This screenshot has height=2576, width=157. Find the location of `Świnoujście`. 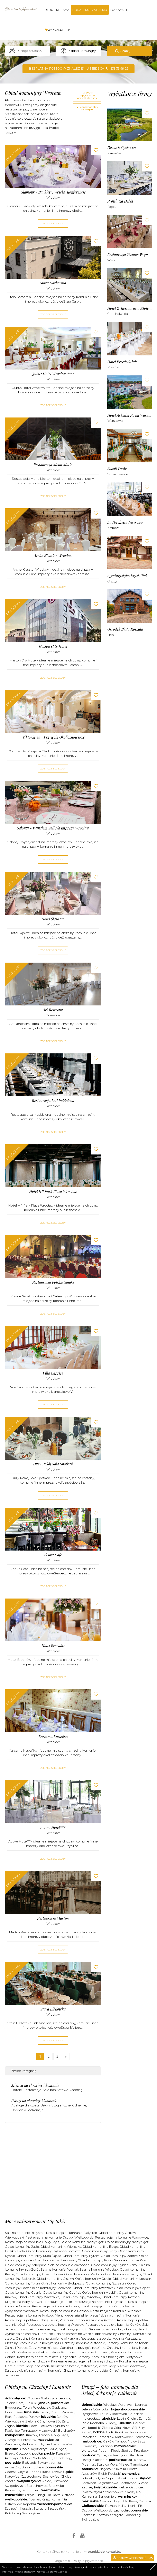

Świnoujście is located at coordinates (31, 2513).